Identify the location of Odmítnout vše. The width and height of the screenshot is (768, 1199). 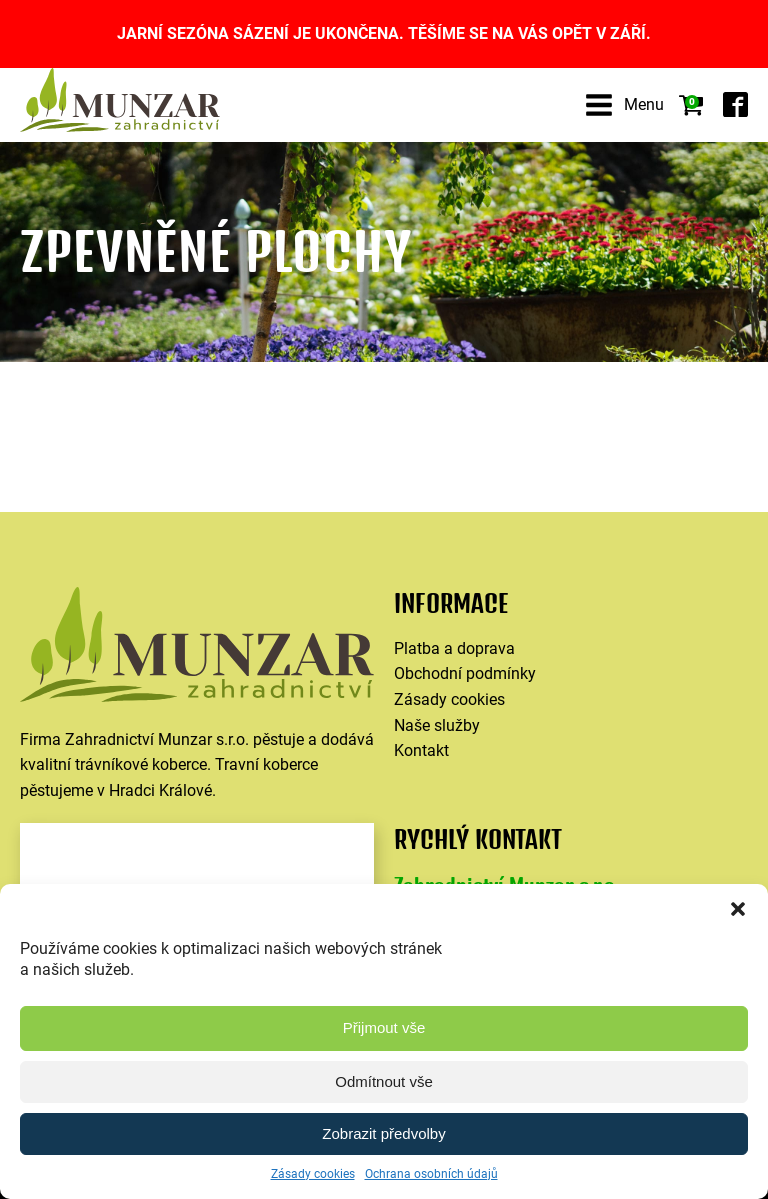
(384, 1081).